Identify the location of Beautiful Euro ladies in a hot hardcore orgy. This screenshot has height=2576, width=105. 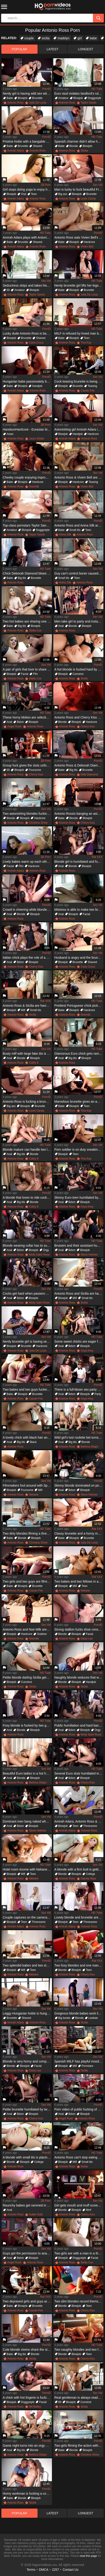
(27, 1773).